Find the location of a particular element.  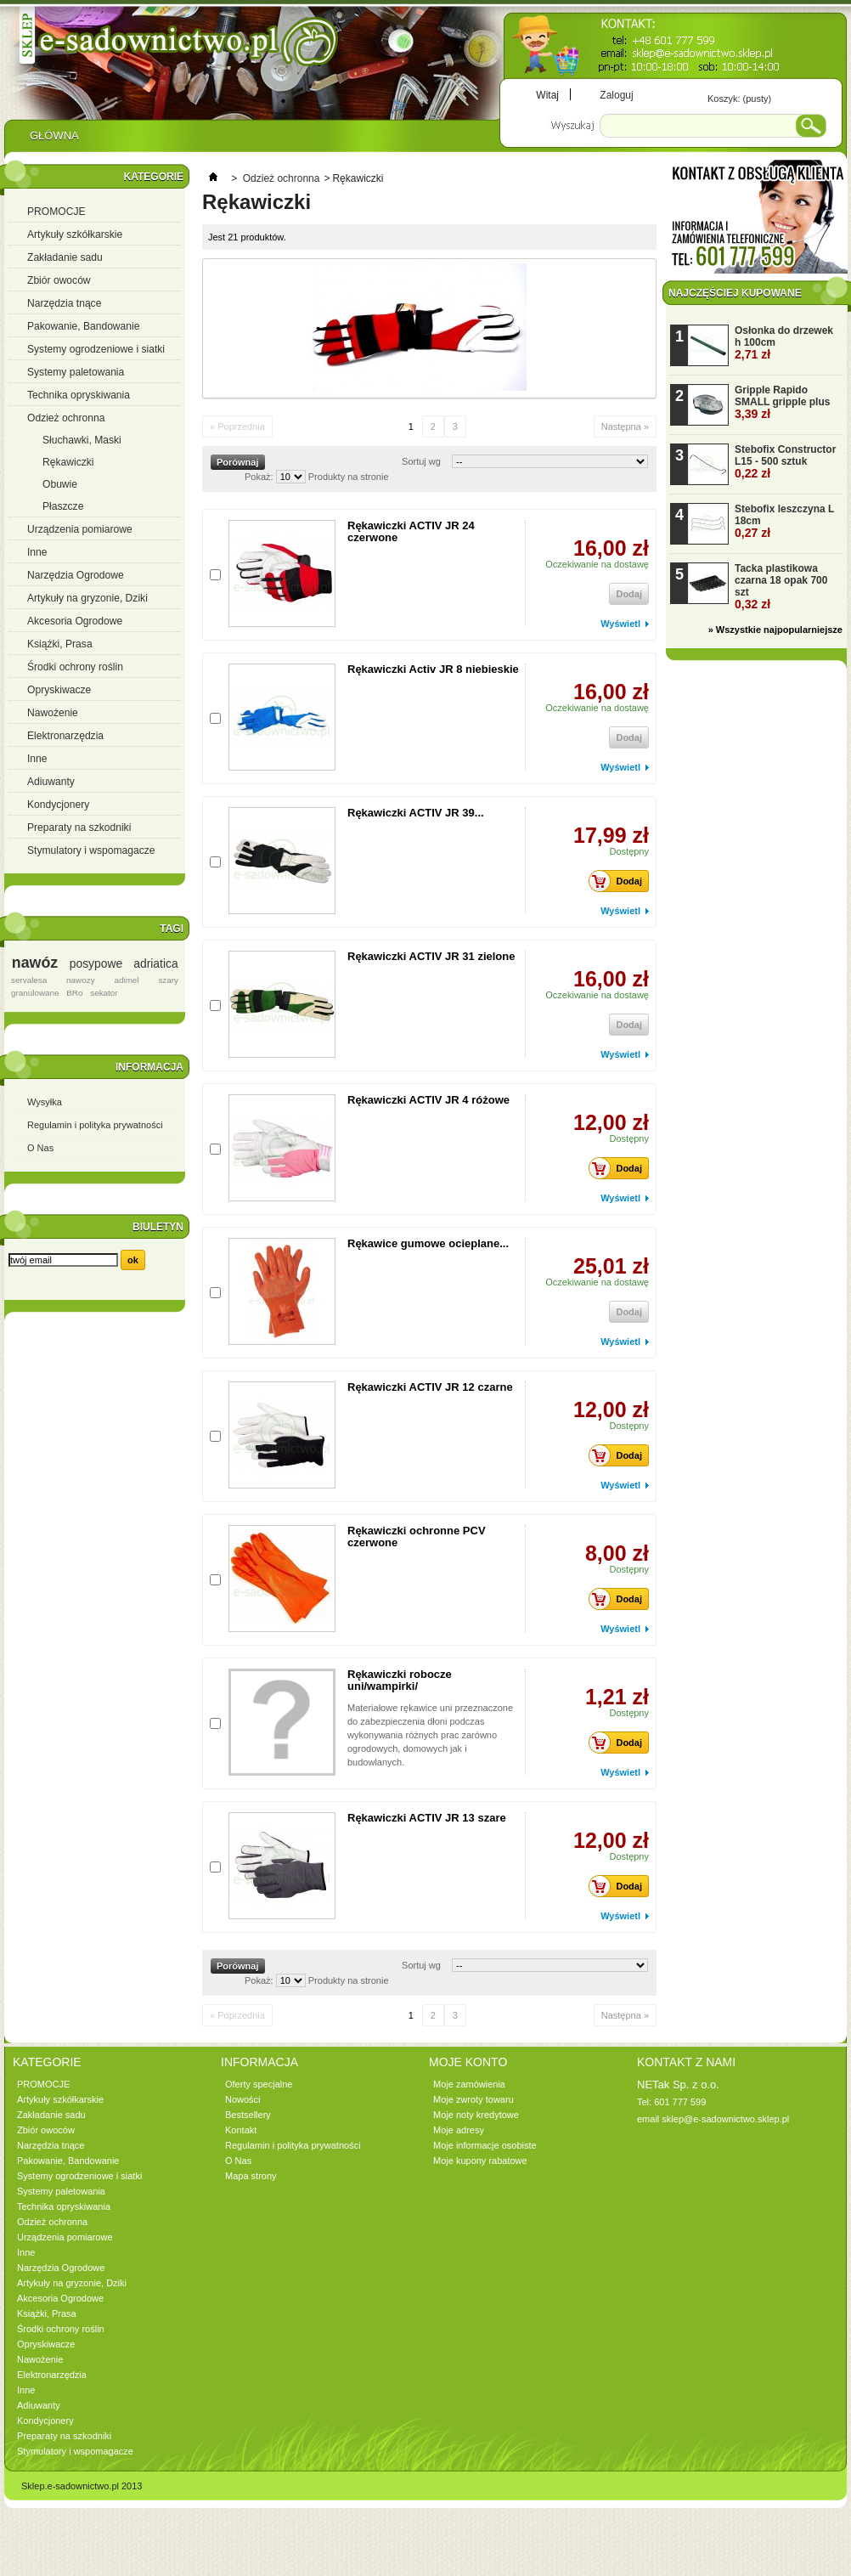

Koszyk: is located at coordinates (739, 98).